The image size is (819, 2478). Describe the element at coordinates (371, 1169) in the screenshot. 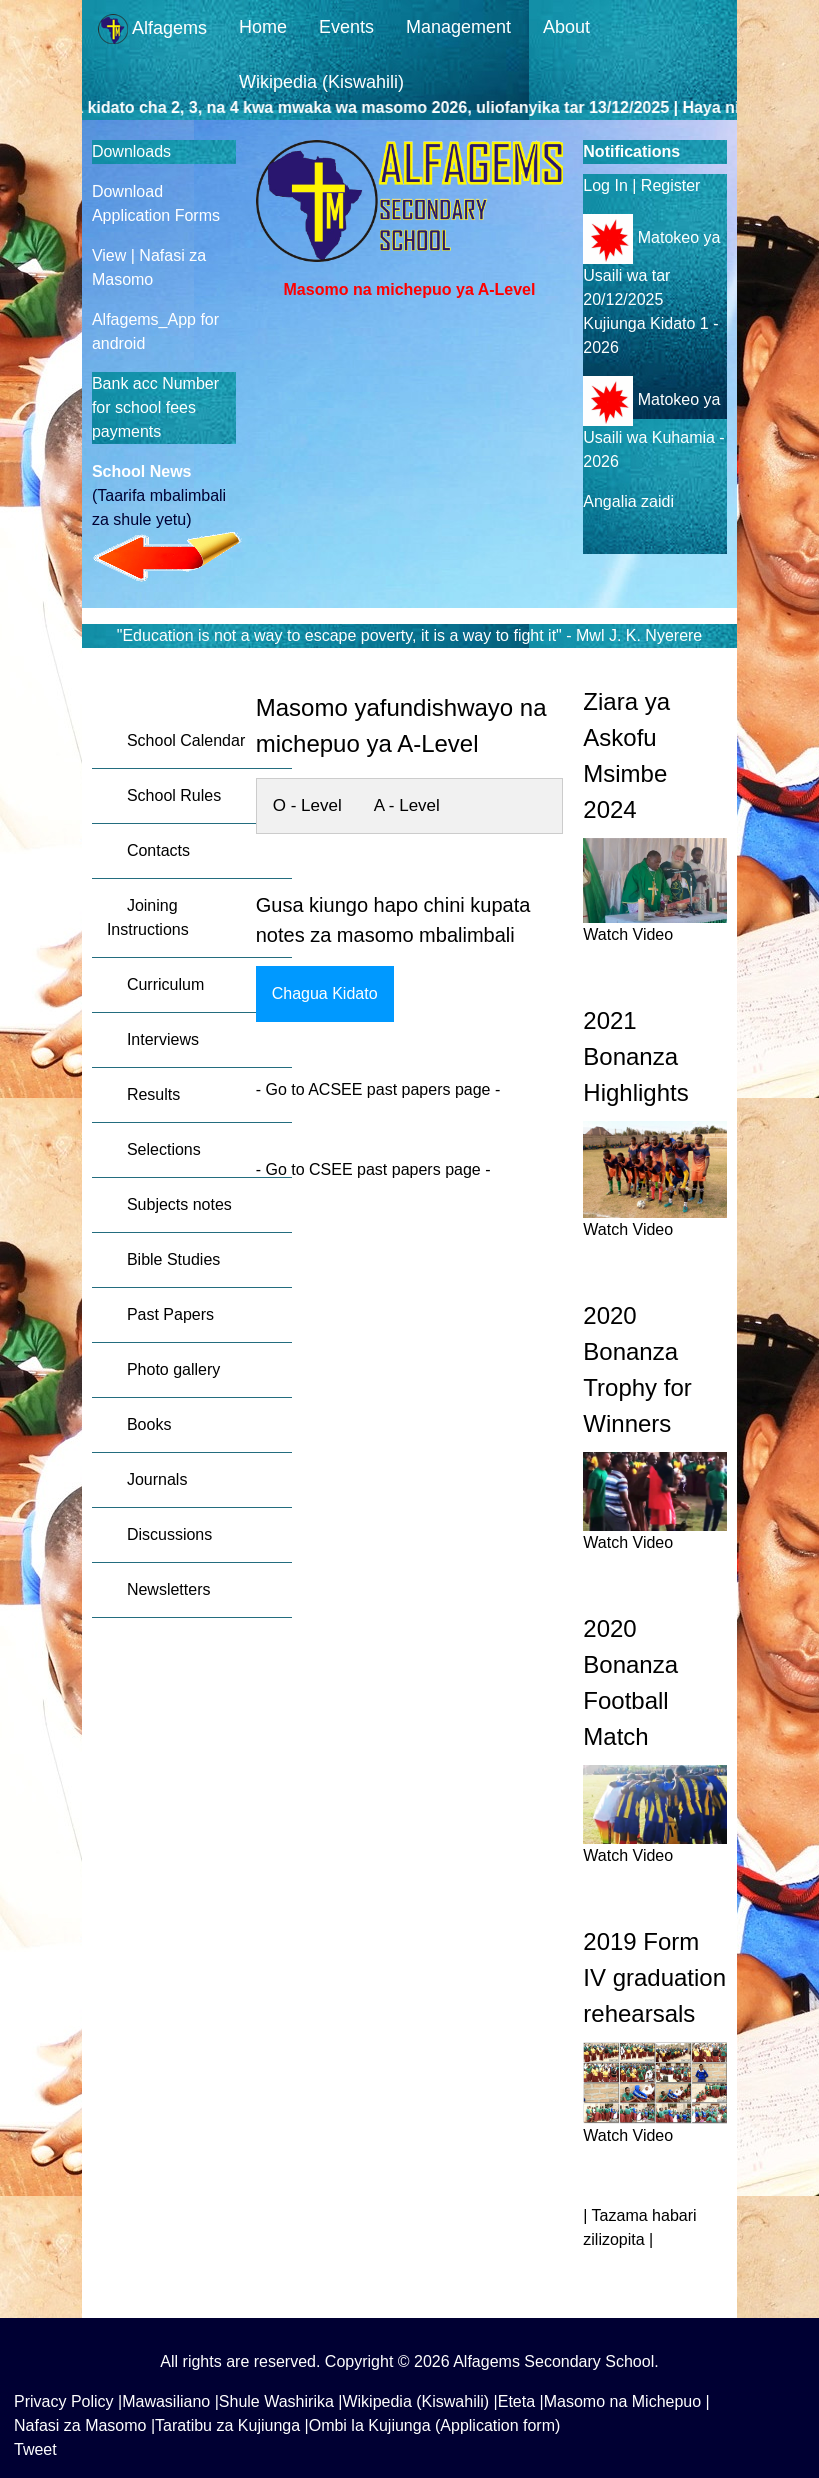

I see `Go to CSEE past papers page` at that location.